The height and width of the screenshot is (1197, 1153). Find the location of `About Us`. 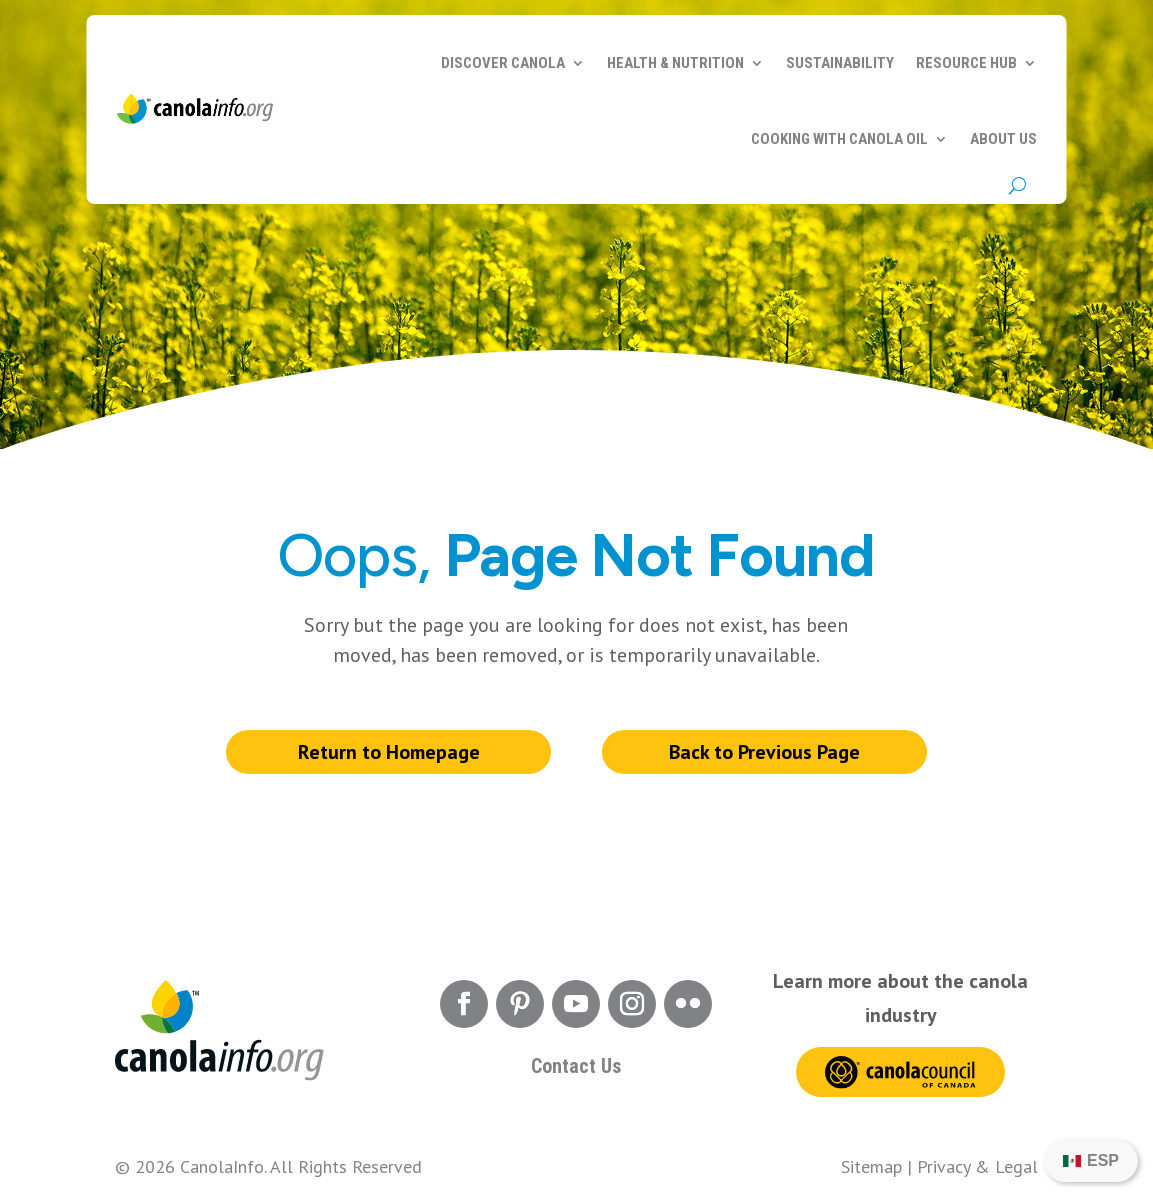

About Us is located at coordinates (1003, 139).